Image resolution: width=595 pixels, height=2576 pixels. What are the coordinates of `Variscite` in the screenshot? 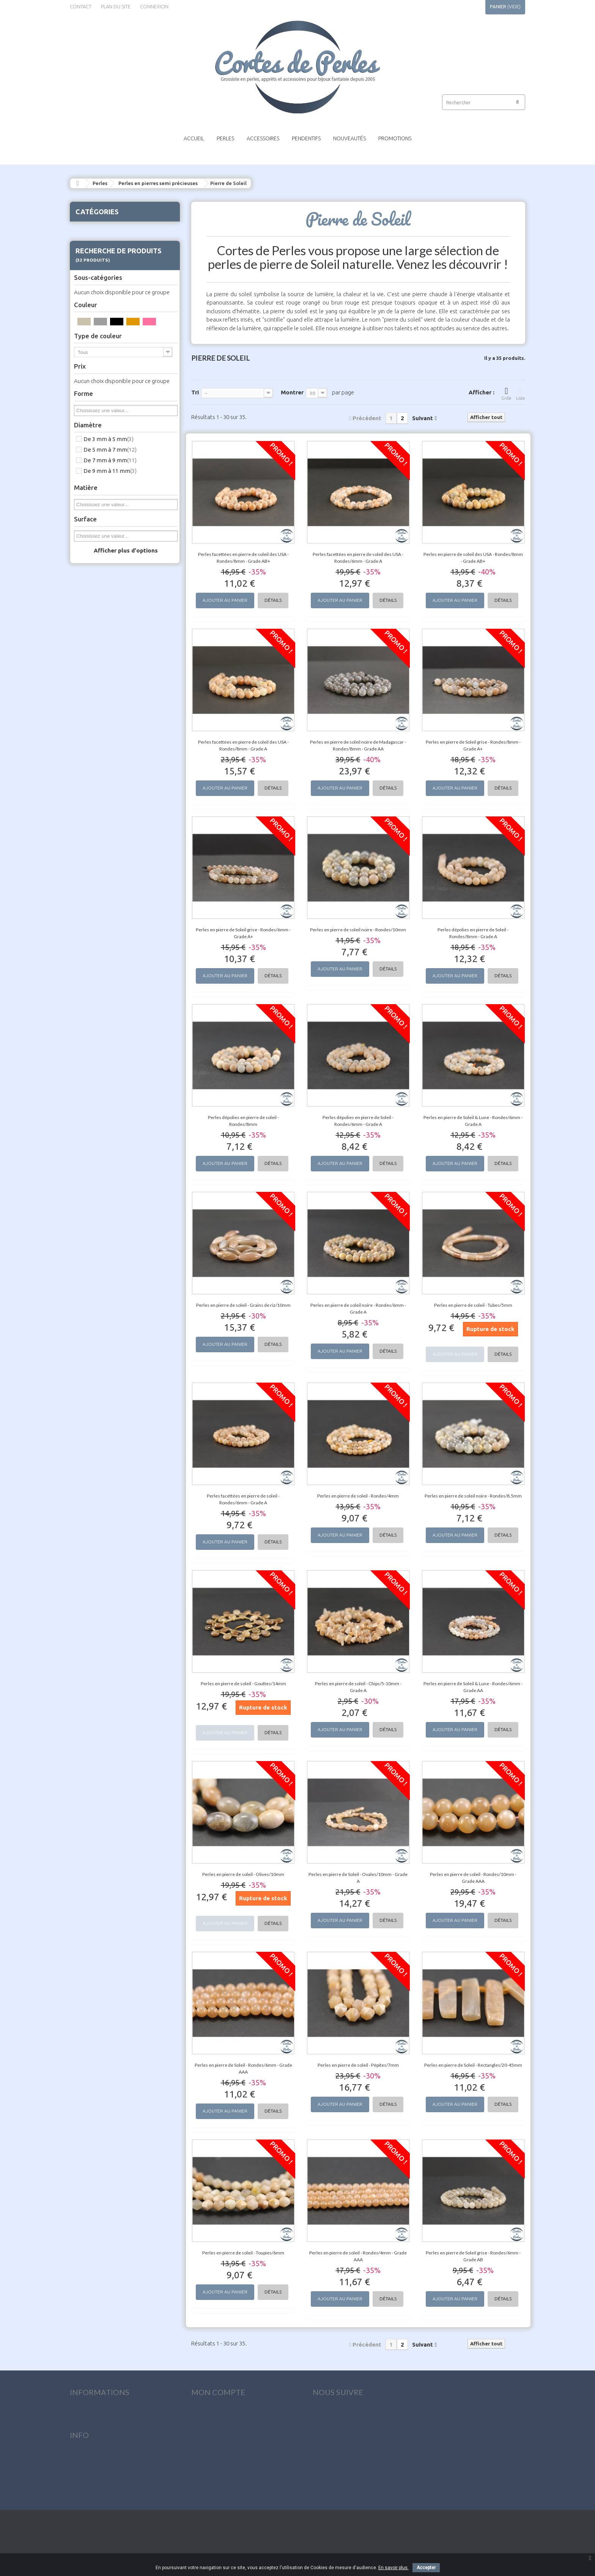 It's located at (97, 975).